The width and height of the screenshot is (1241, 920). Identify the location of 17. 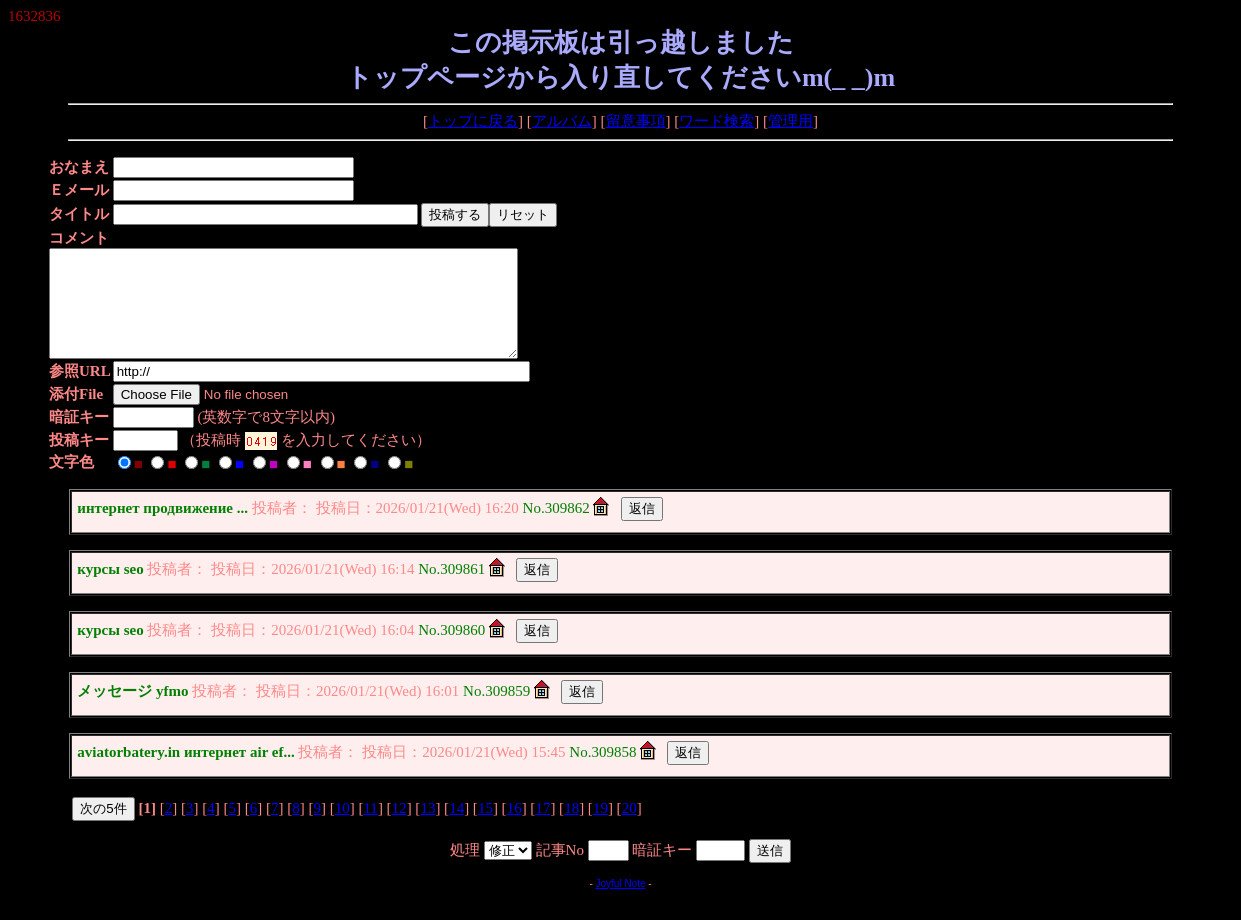
(542, 829).